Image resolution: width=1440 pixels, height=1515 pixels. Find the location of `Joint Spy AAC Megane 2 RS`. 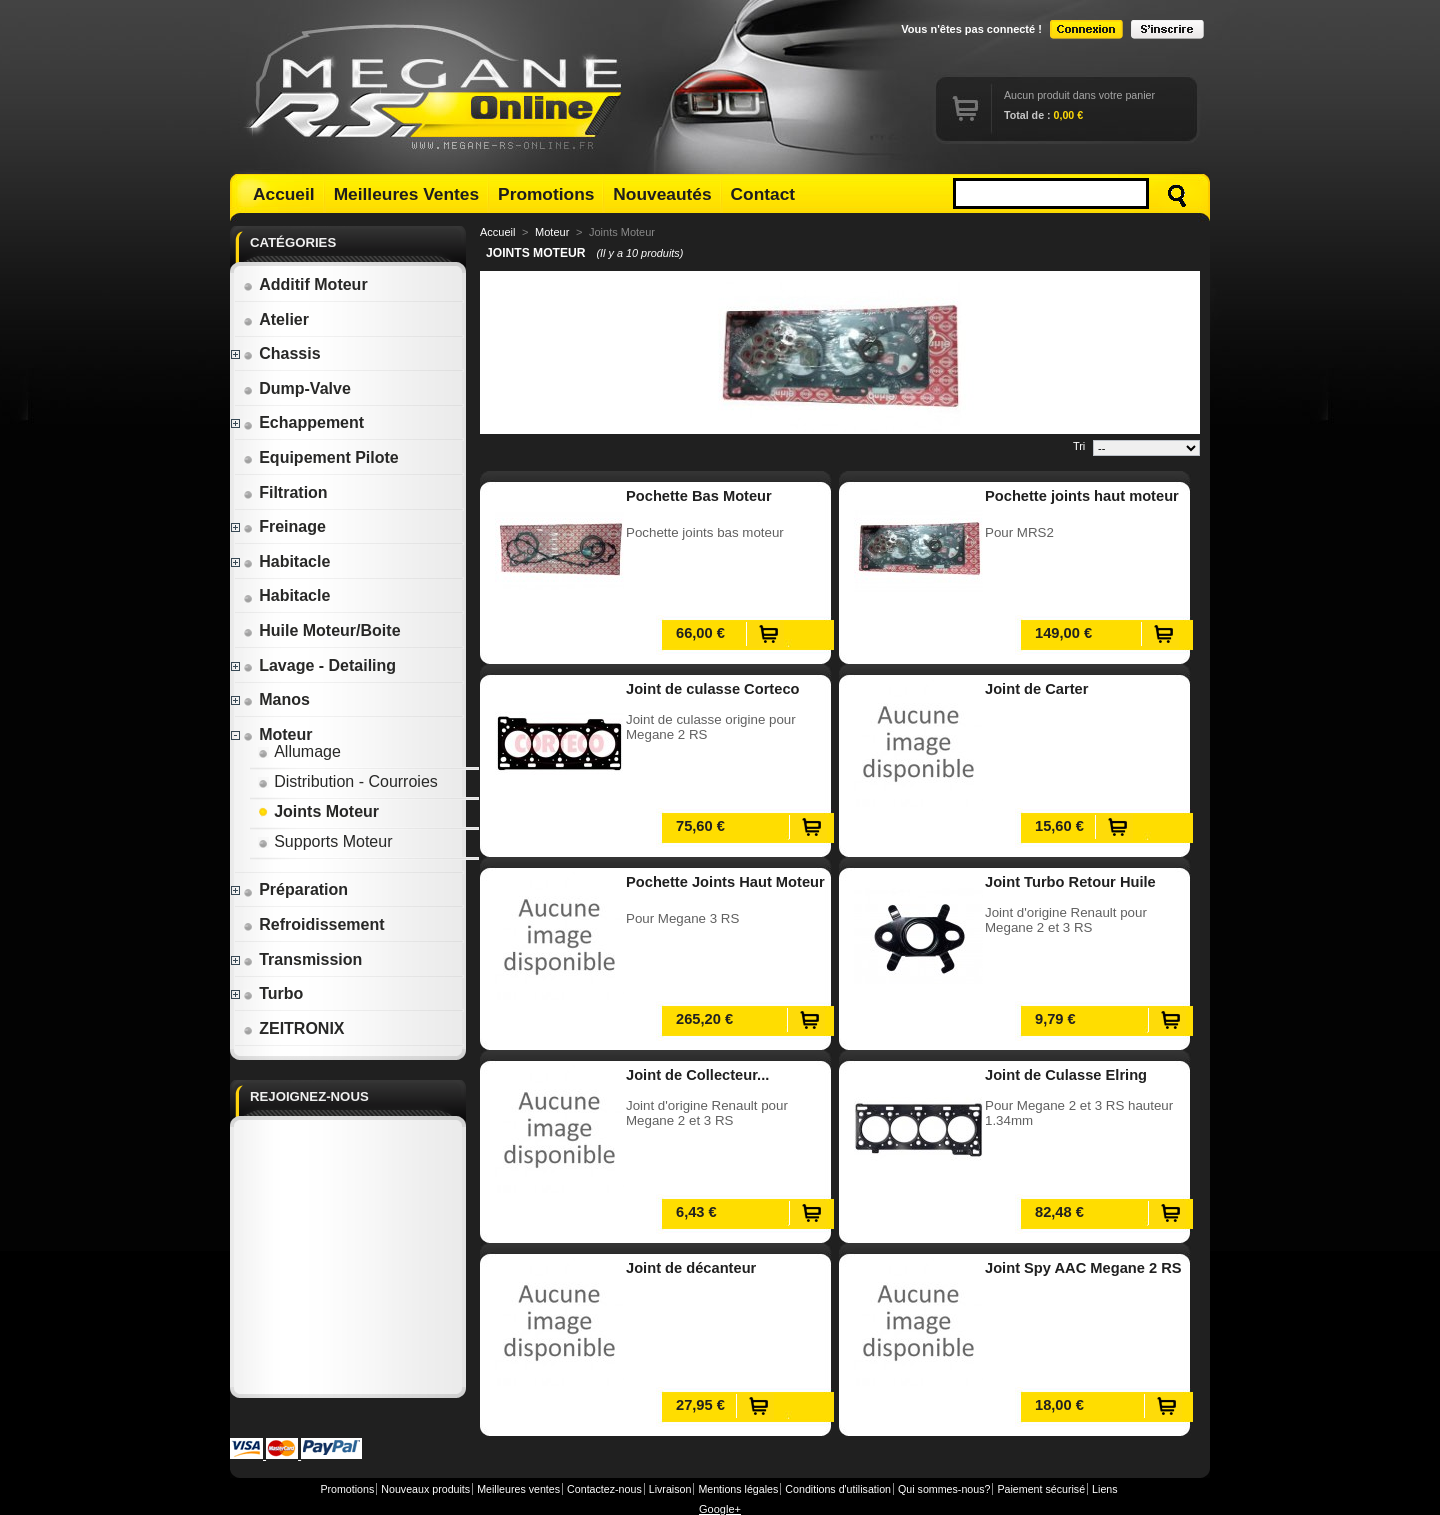

Joint Spy AAC Megane 2 RS is located at coordinates (1083, 1268).